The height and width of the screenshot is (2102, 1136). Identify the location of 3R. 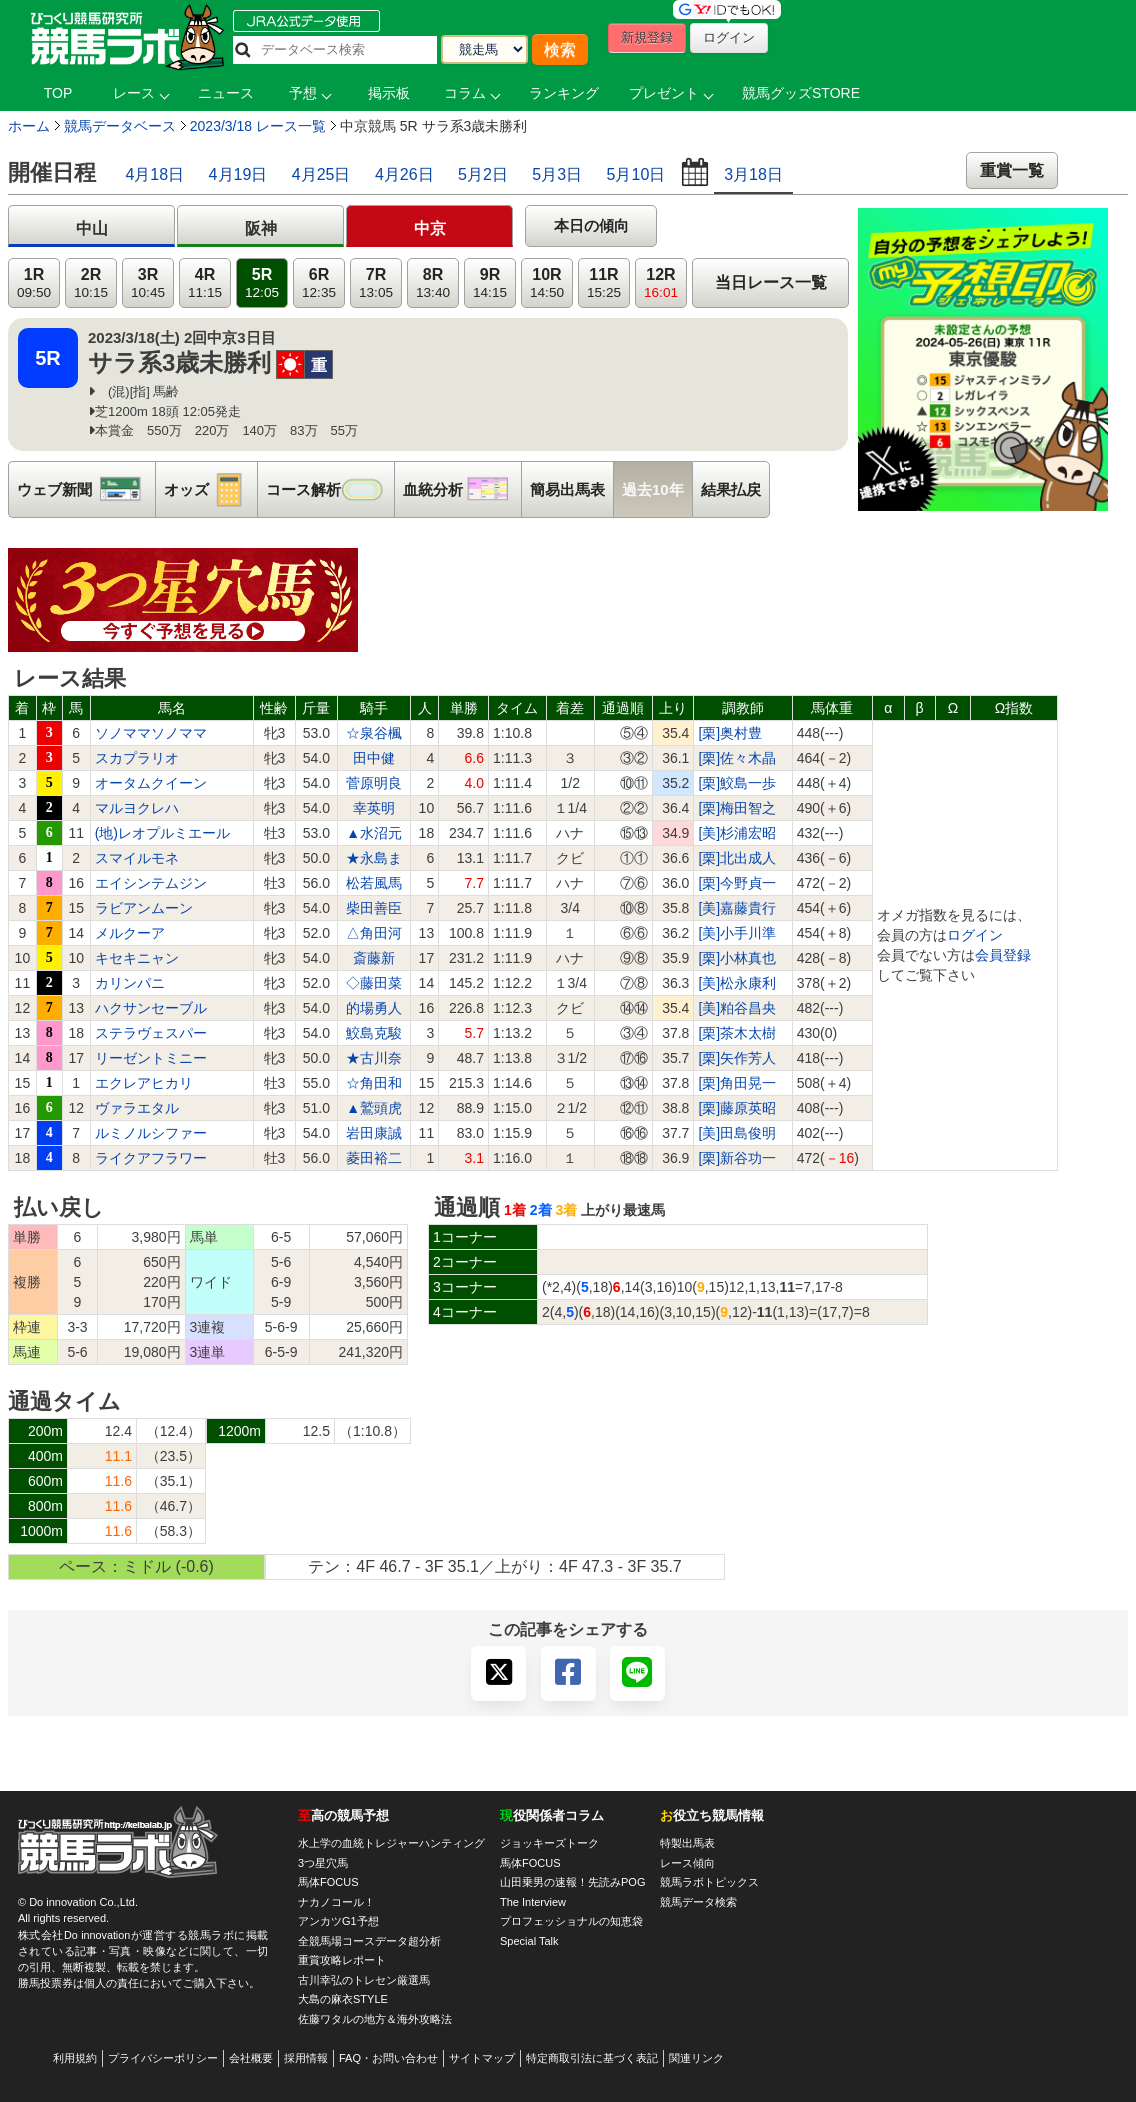
(148, 283).